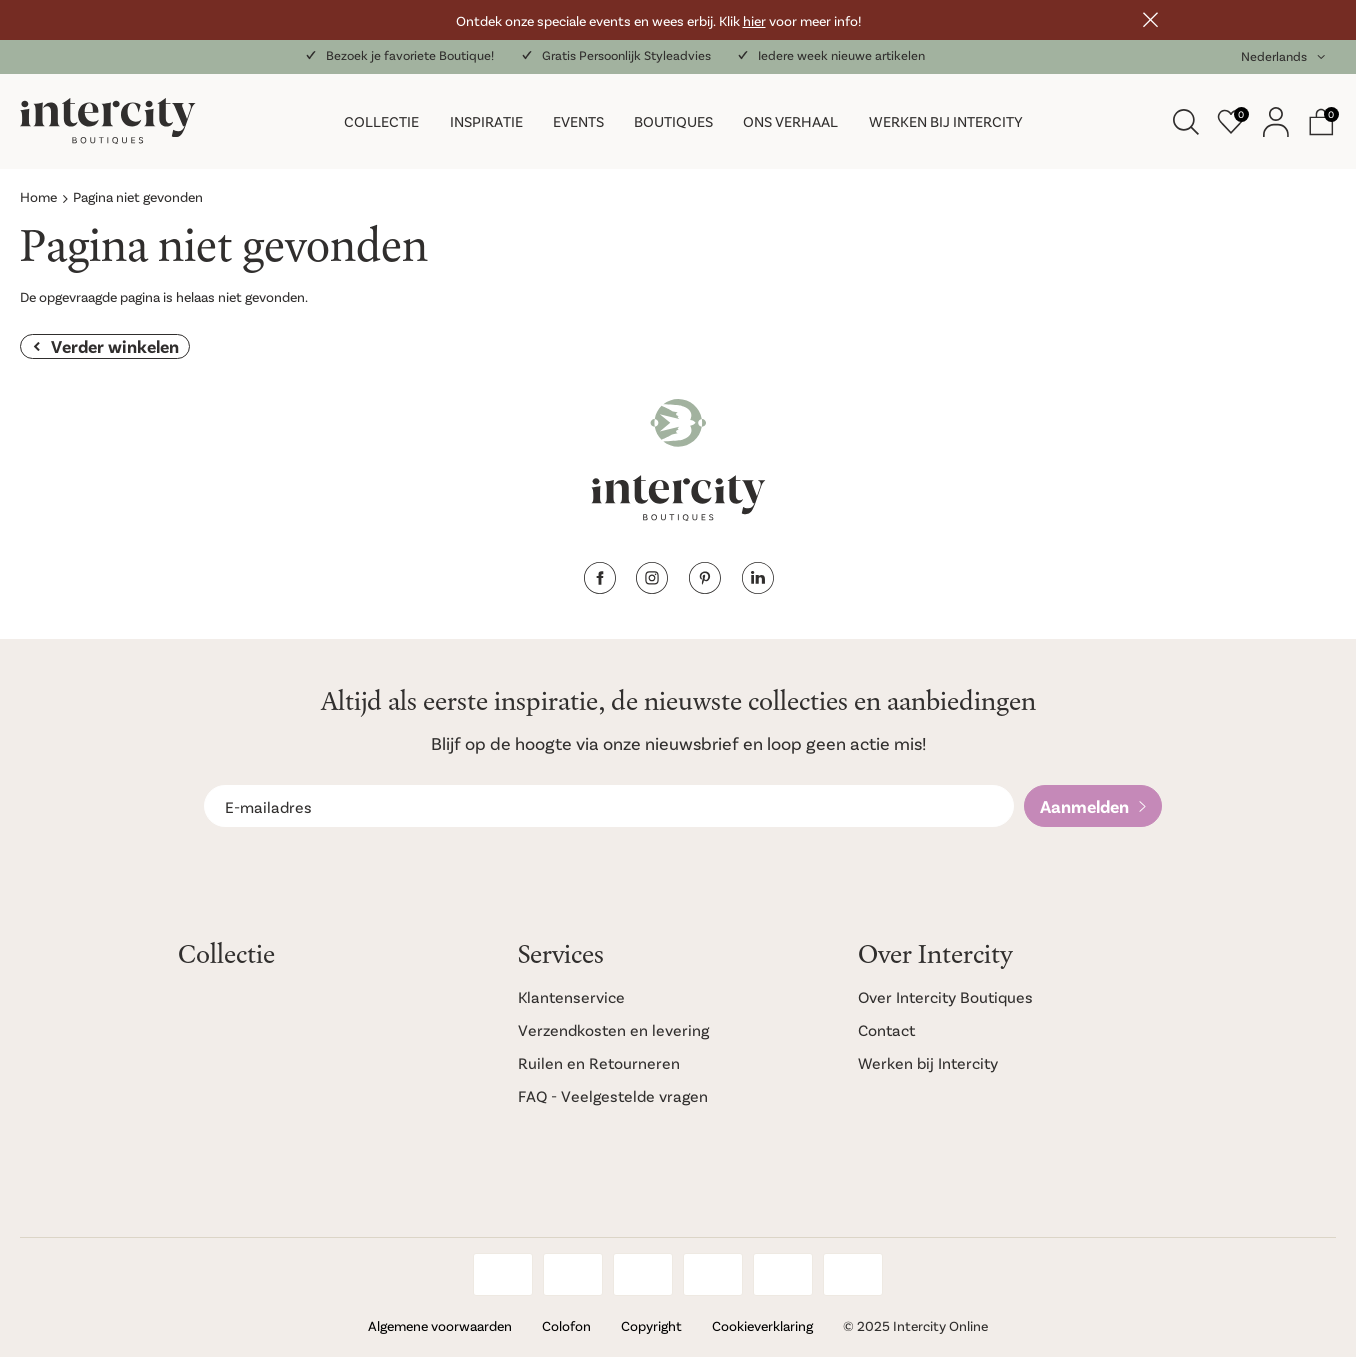 The width and height of the screenshot is (1356, 1357). Describe the element at coordinates (599, 1062) in the screenshot. I see `Ruilen en Retourneren` at that location.